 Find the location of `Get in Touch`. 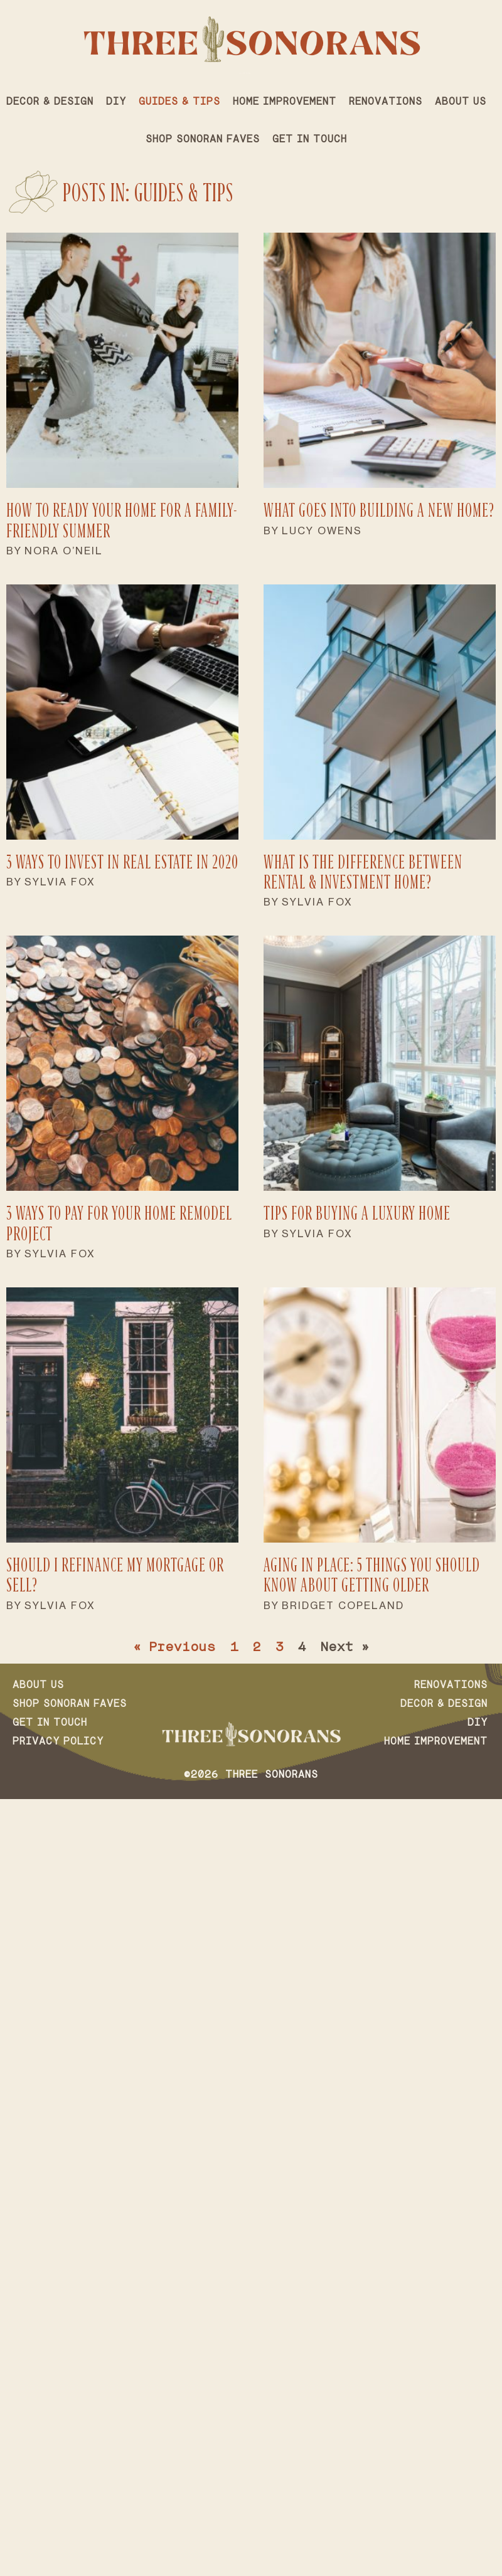

Get in Touch is located at coordinates (309, 140).